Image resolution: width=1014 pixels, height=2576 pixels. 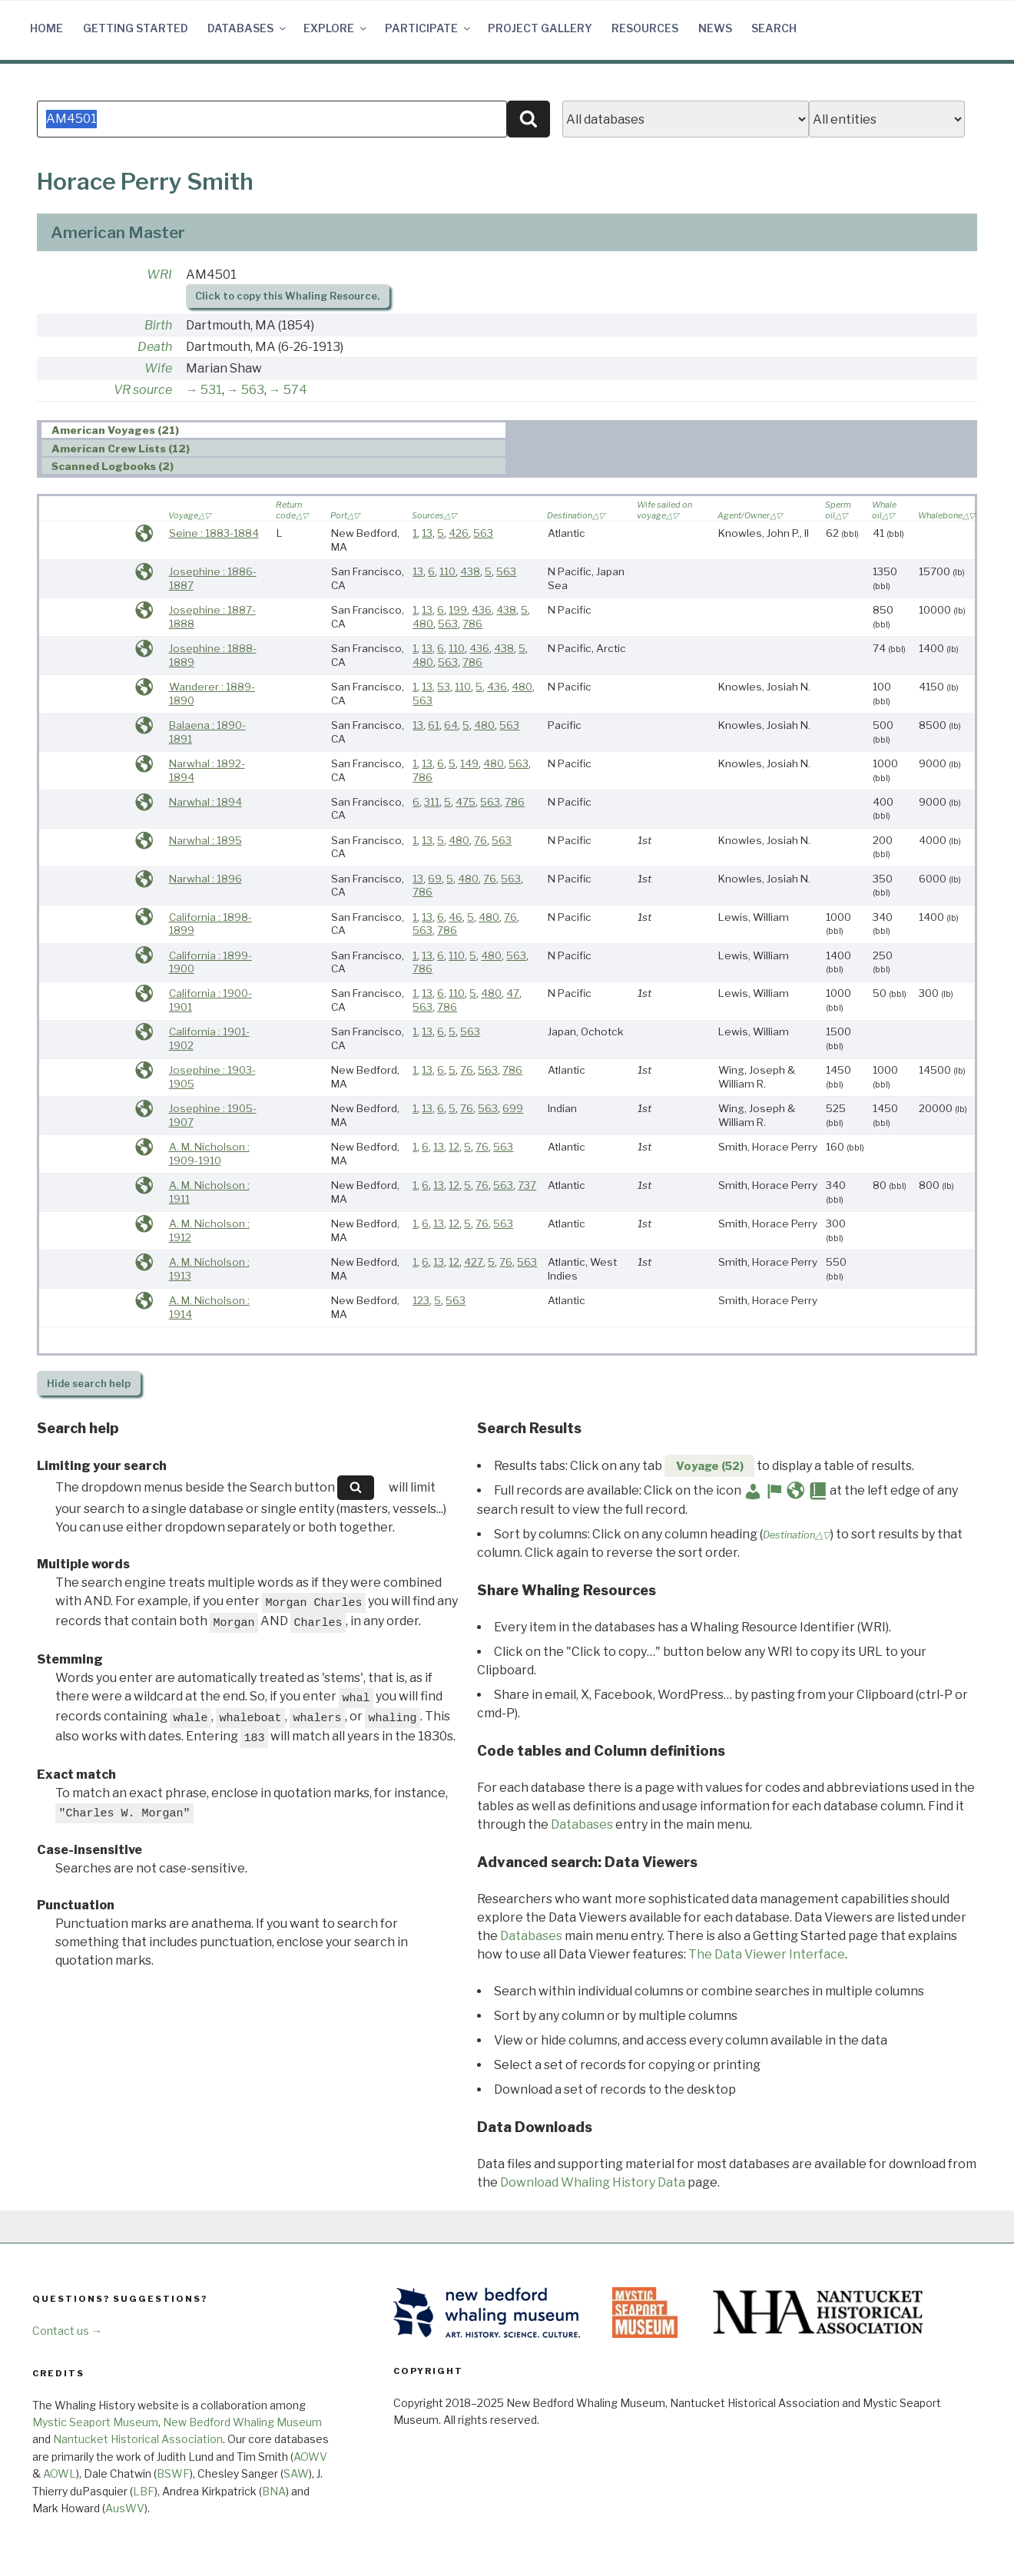 I want to click on 69, so click(x=435, y=878).